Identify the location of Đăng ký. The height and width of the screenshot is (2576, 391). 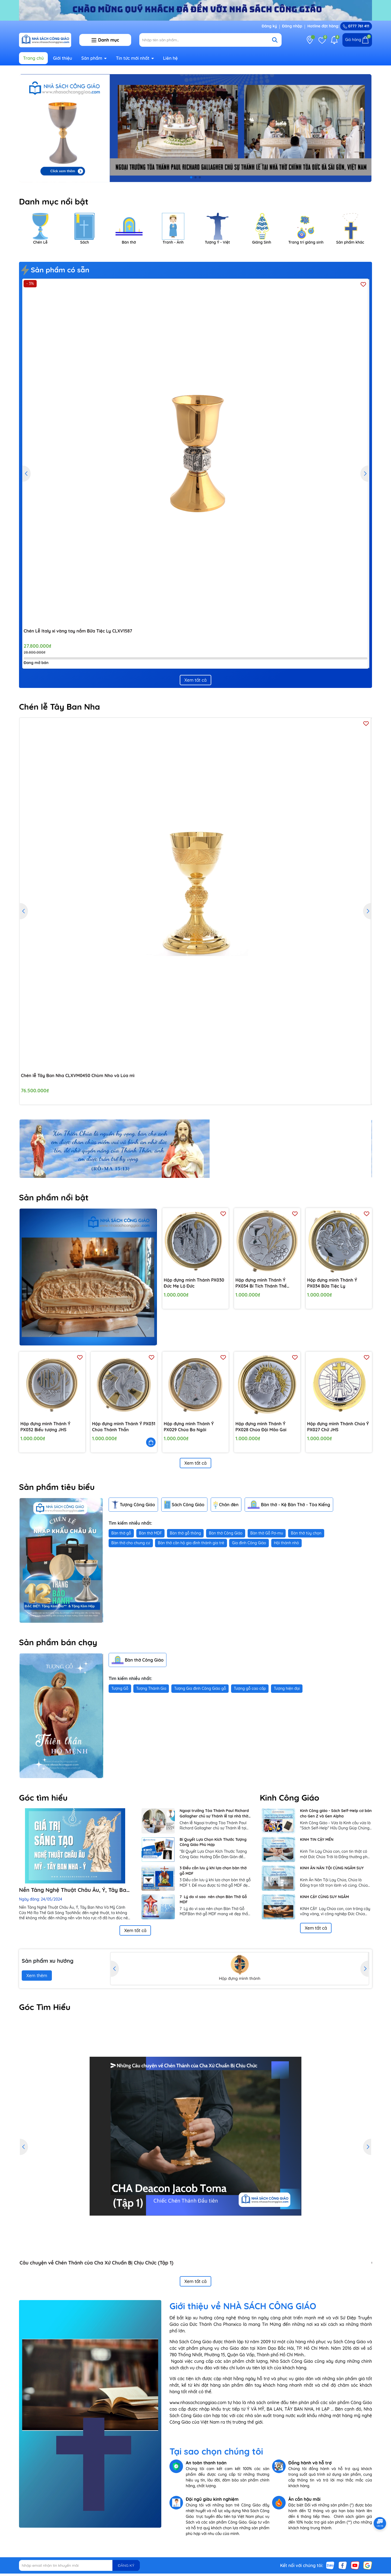
(269, 26).